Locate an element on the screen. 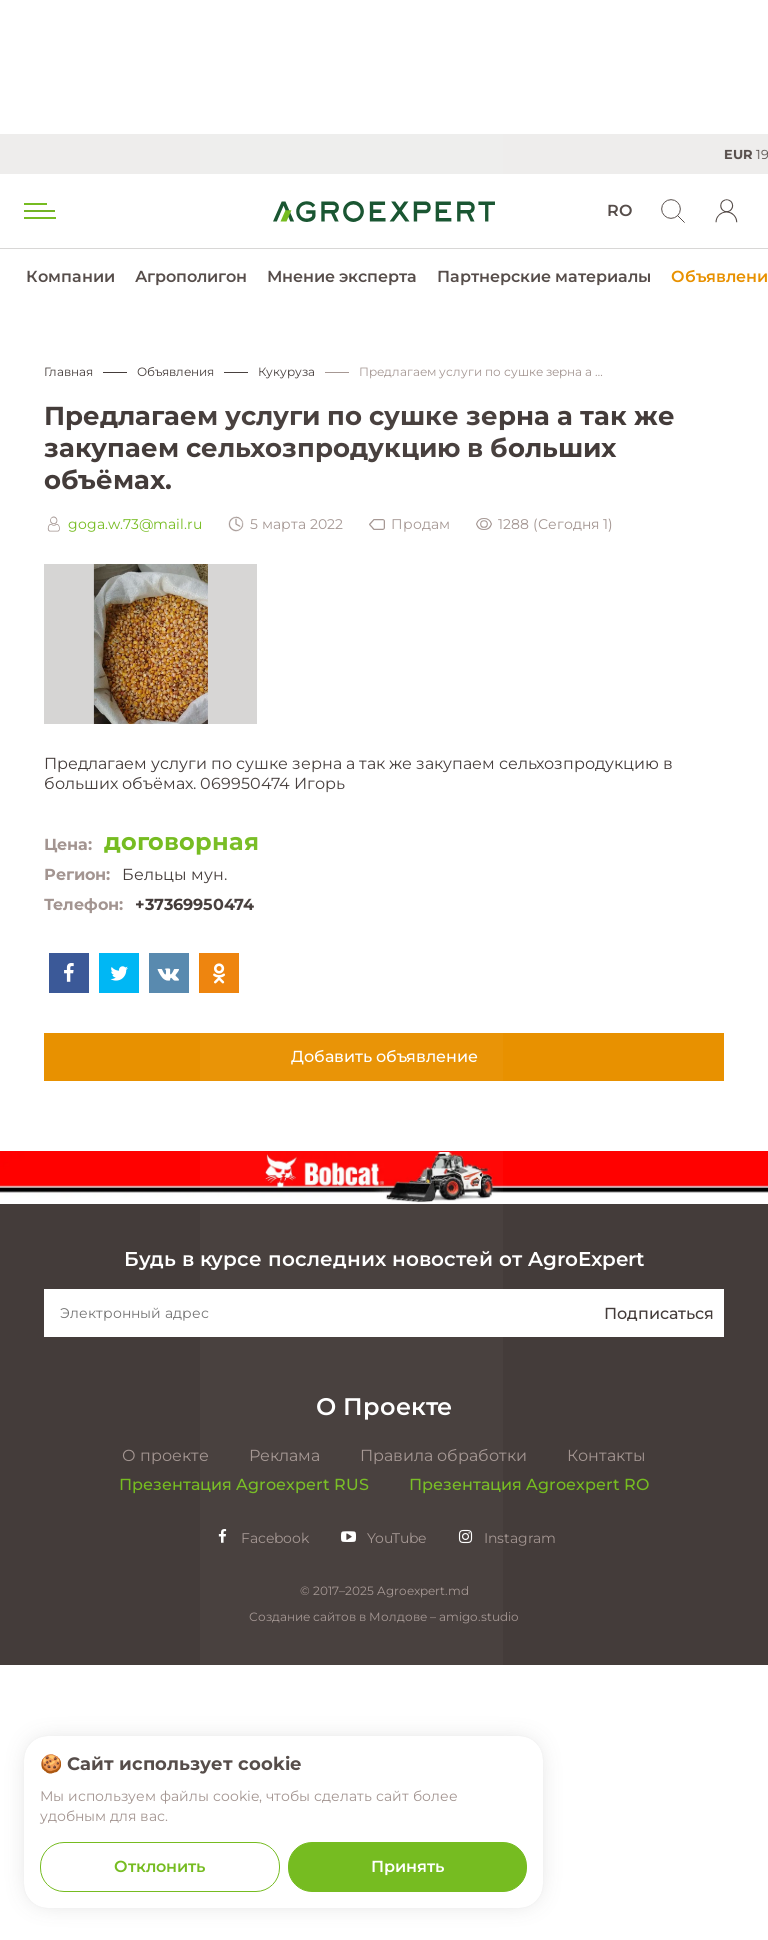 The height and width of the screenshot is (1940, 768). RO is located at coordinates (619, 210).